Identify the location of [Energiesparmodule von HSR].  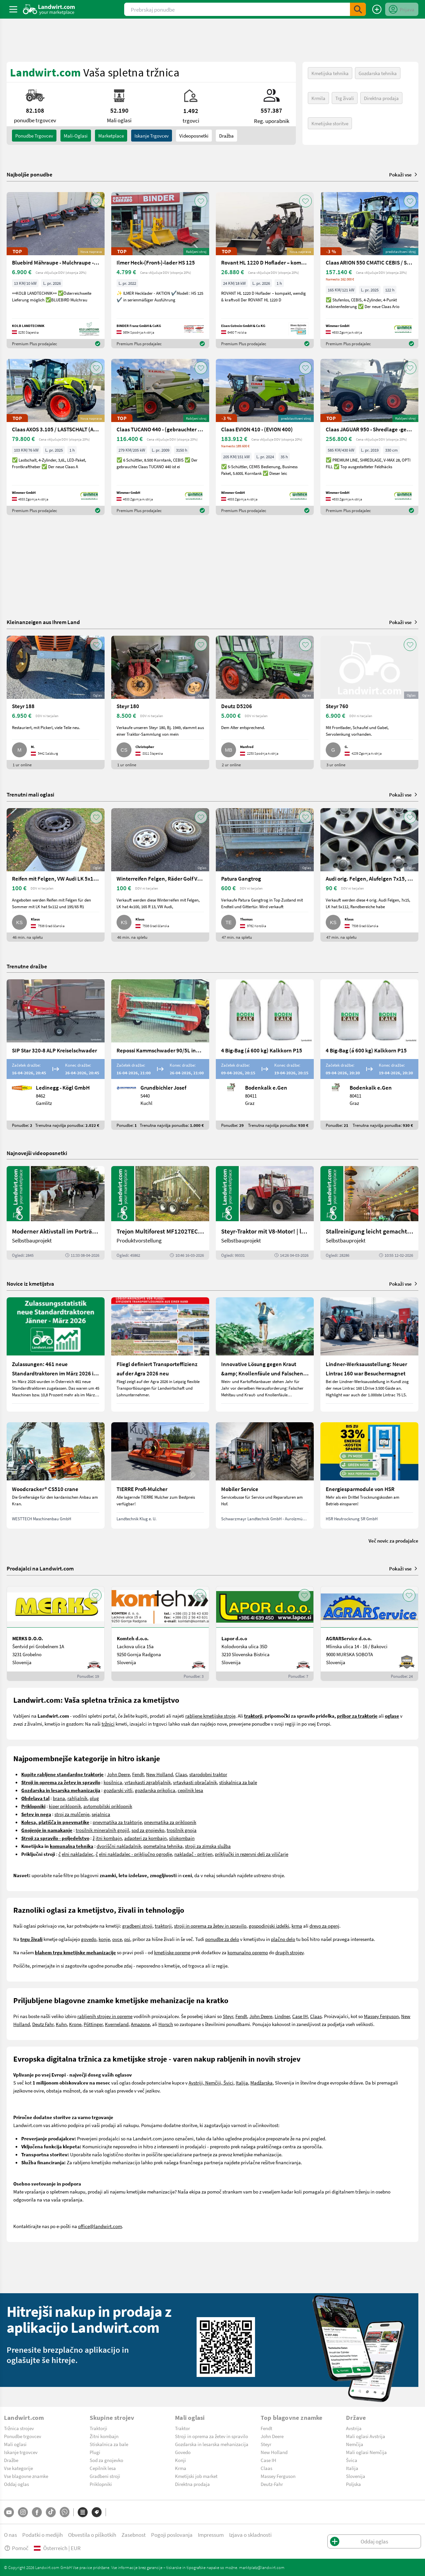
(369, 1475).